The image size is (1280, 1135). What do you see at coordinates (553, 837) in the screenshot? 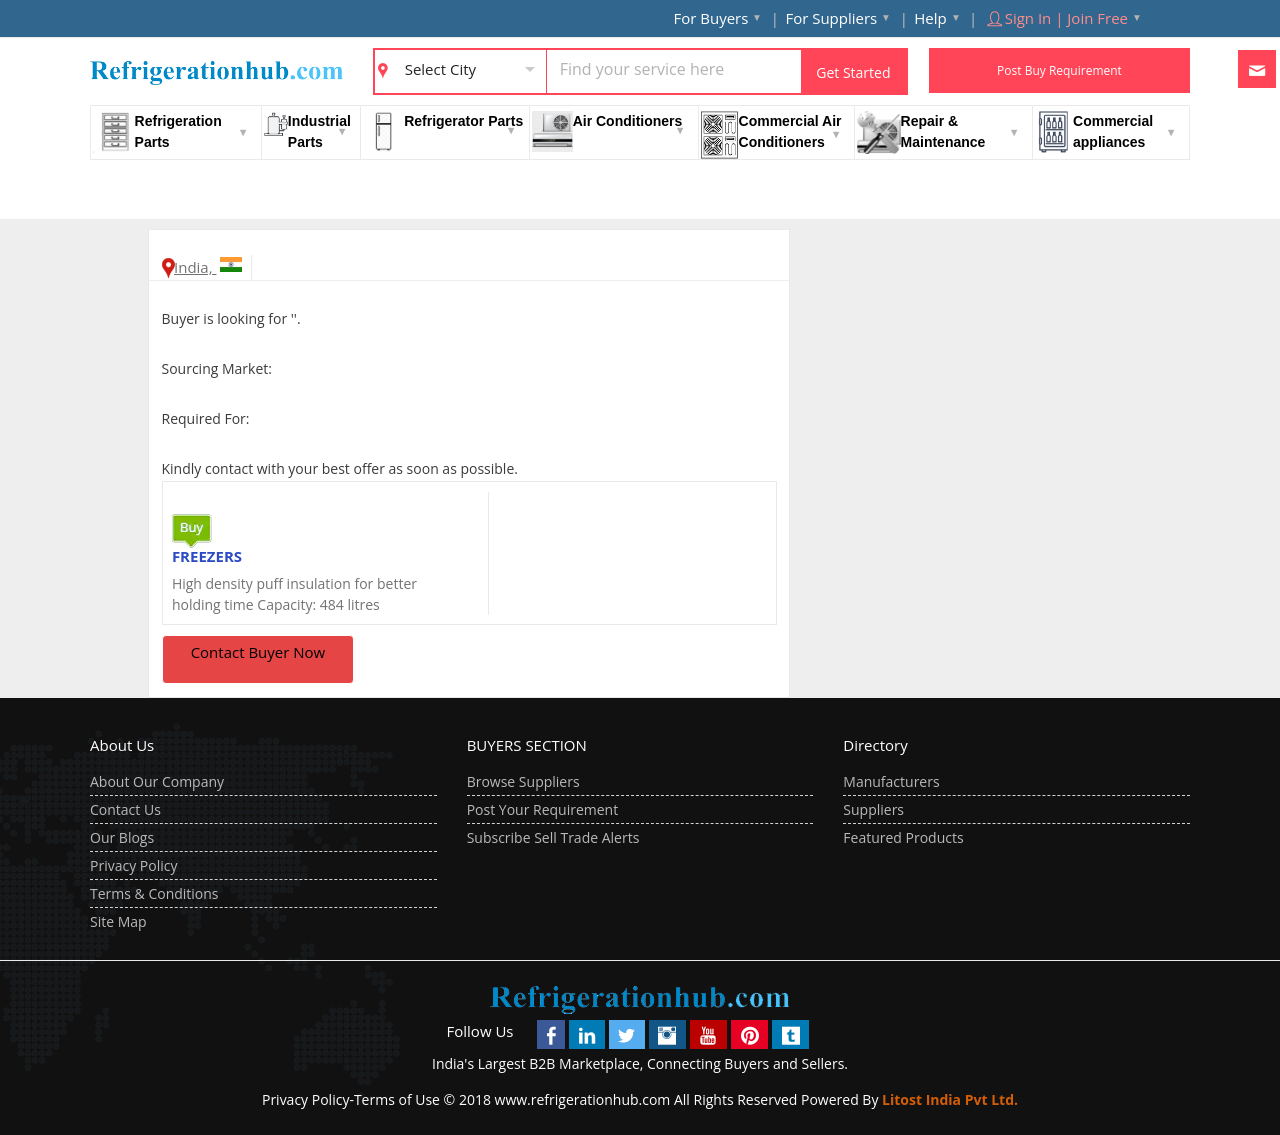
I see `Subscribe Sell Trade Alerts` at bounding box center [553, 837].